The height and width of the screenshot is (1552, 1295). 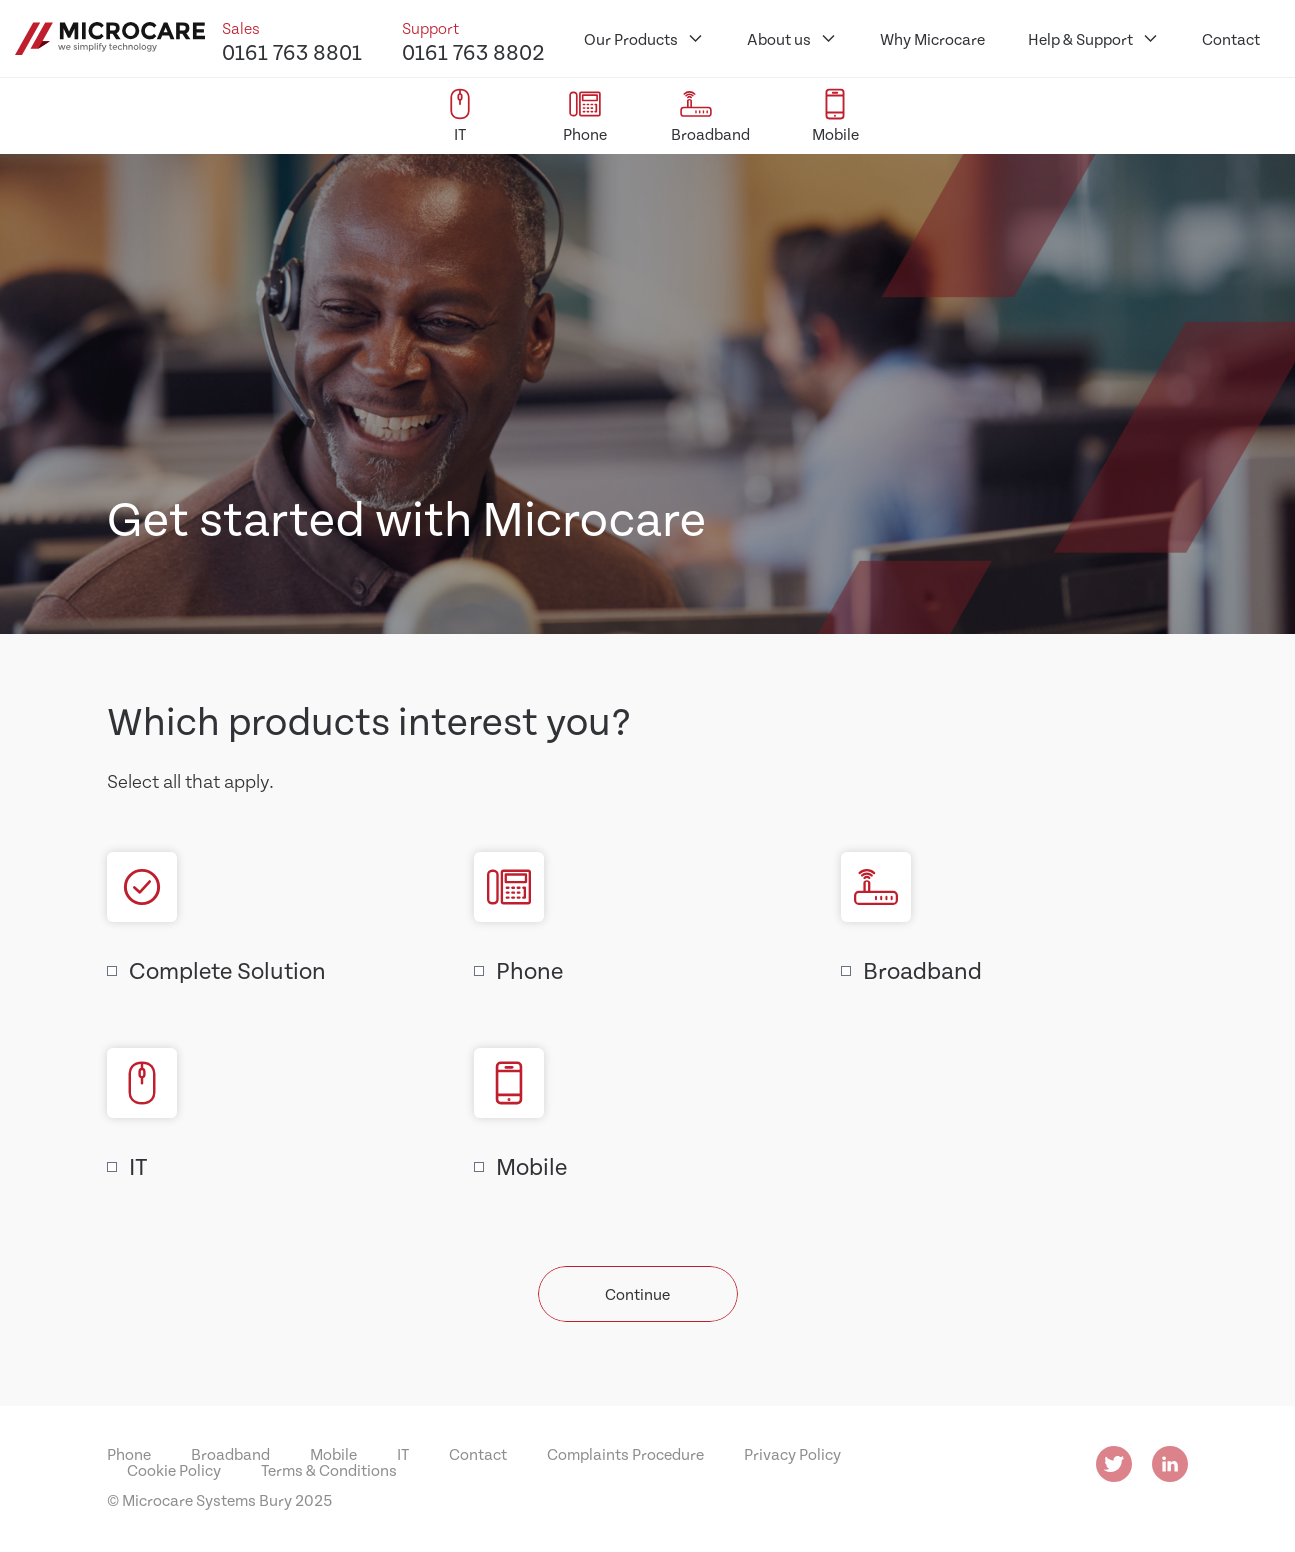 What do you see at coordinates (329, 1469) in the screenshot?
I see `Terms & Conditions` at bounding box center [329, 1469].